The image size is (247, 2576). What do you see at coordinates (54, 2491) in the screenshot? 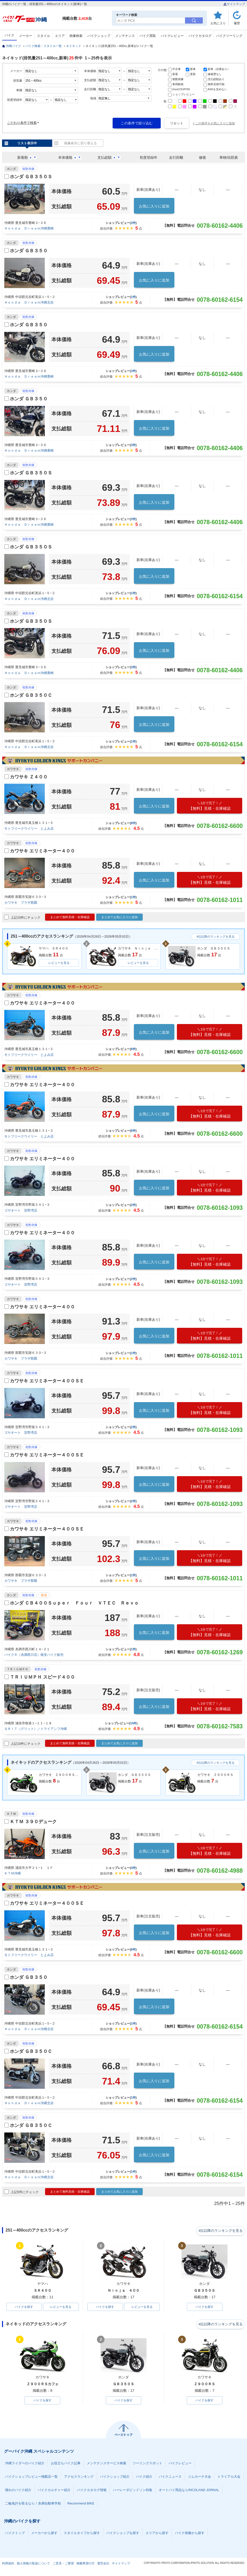
I see `バイクカルチャー紹介` at bounding box center [54, 2491].